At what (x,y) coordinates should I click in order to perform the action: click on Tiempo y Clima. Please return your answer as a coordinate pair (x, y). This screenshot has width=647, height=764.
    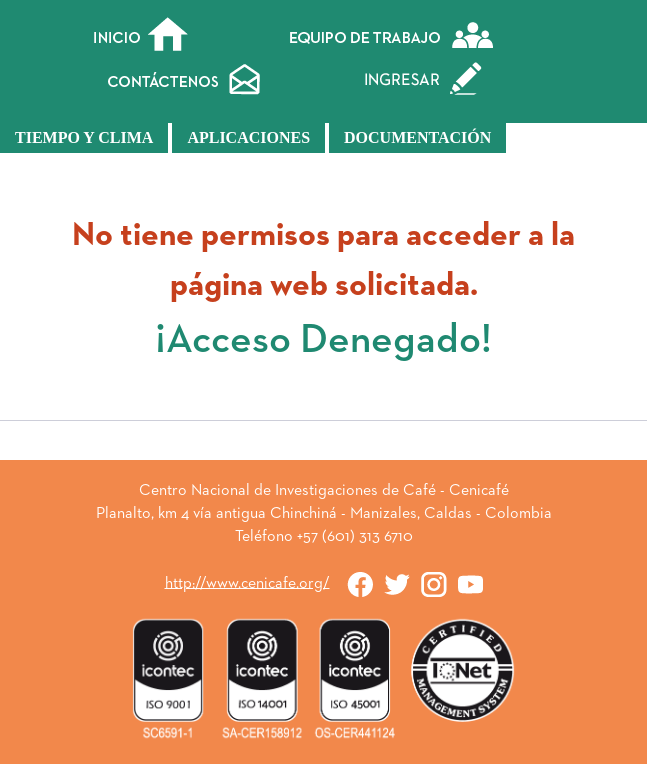
    Looking at the image, I should click on (84, 137).